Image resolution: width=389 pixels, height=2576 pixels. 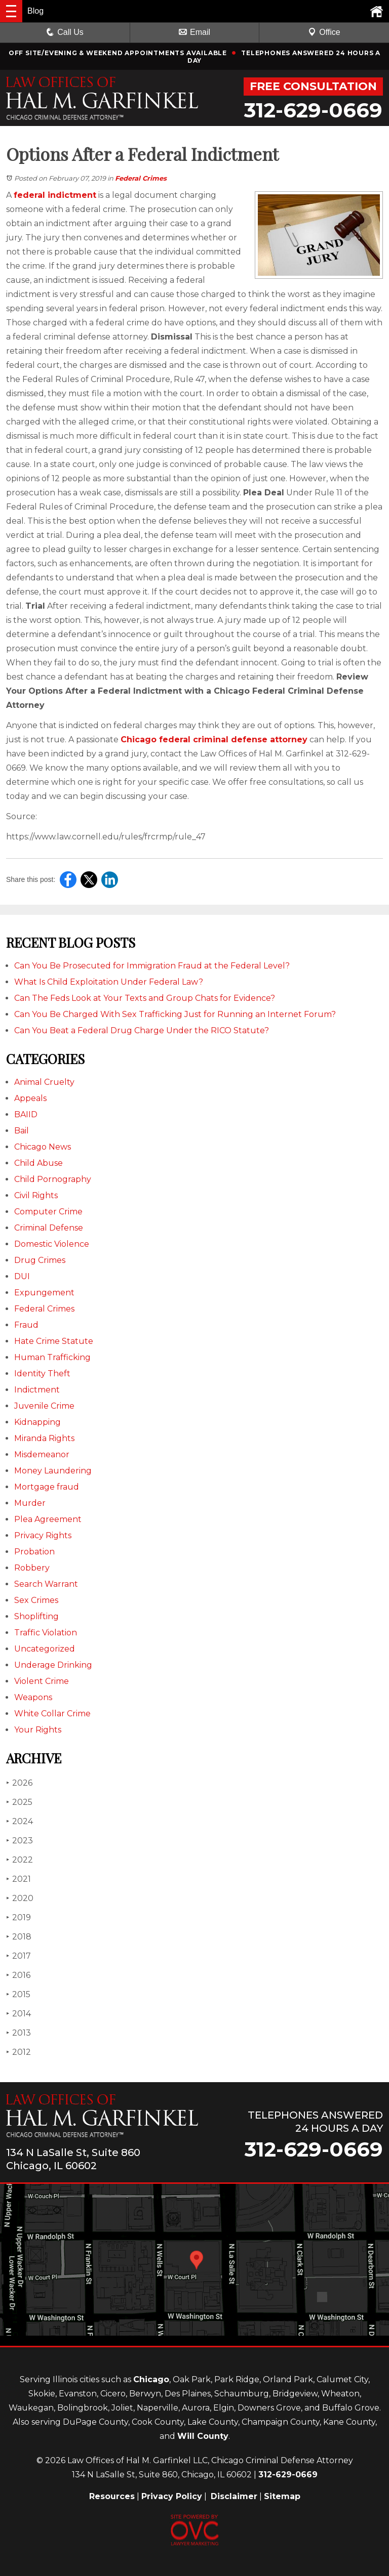 I want to click on 2026, so click(x=19, y=1783).